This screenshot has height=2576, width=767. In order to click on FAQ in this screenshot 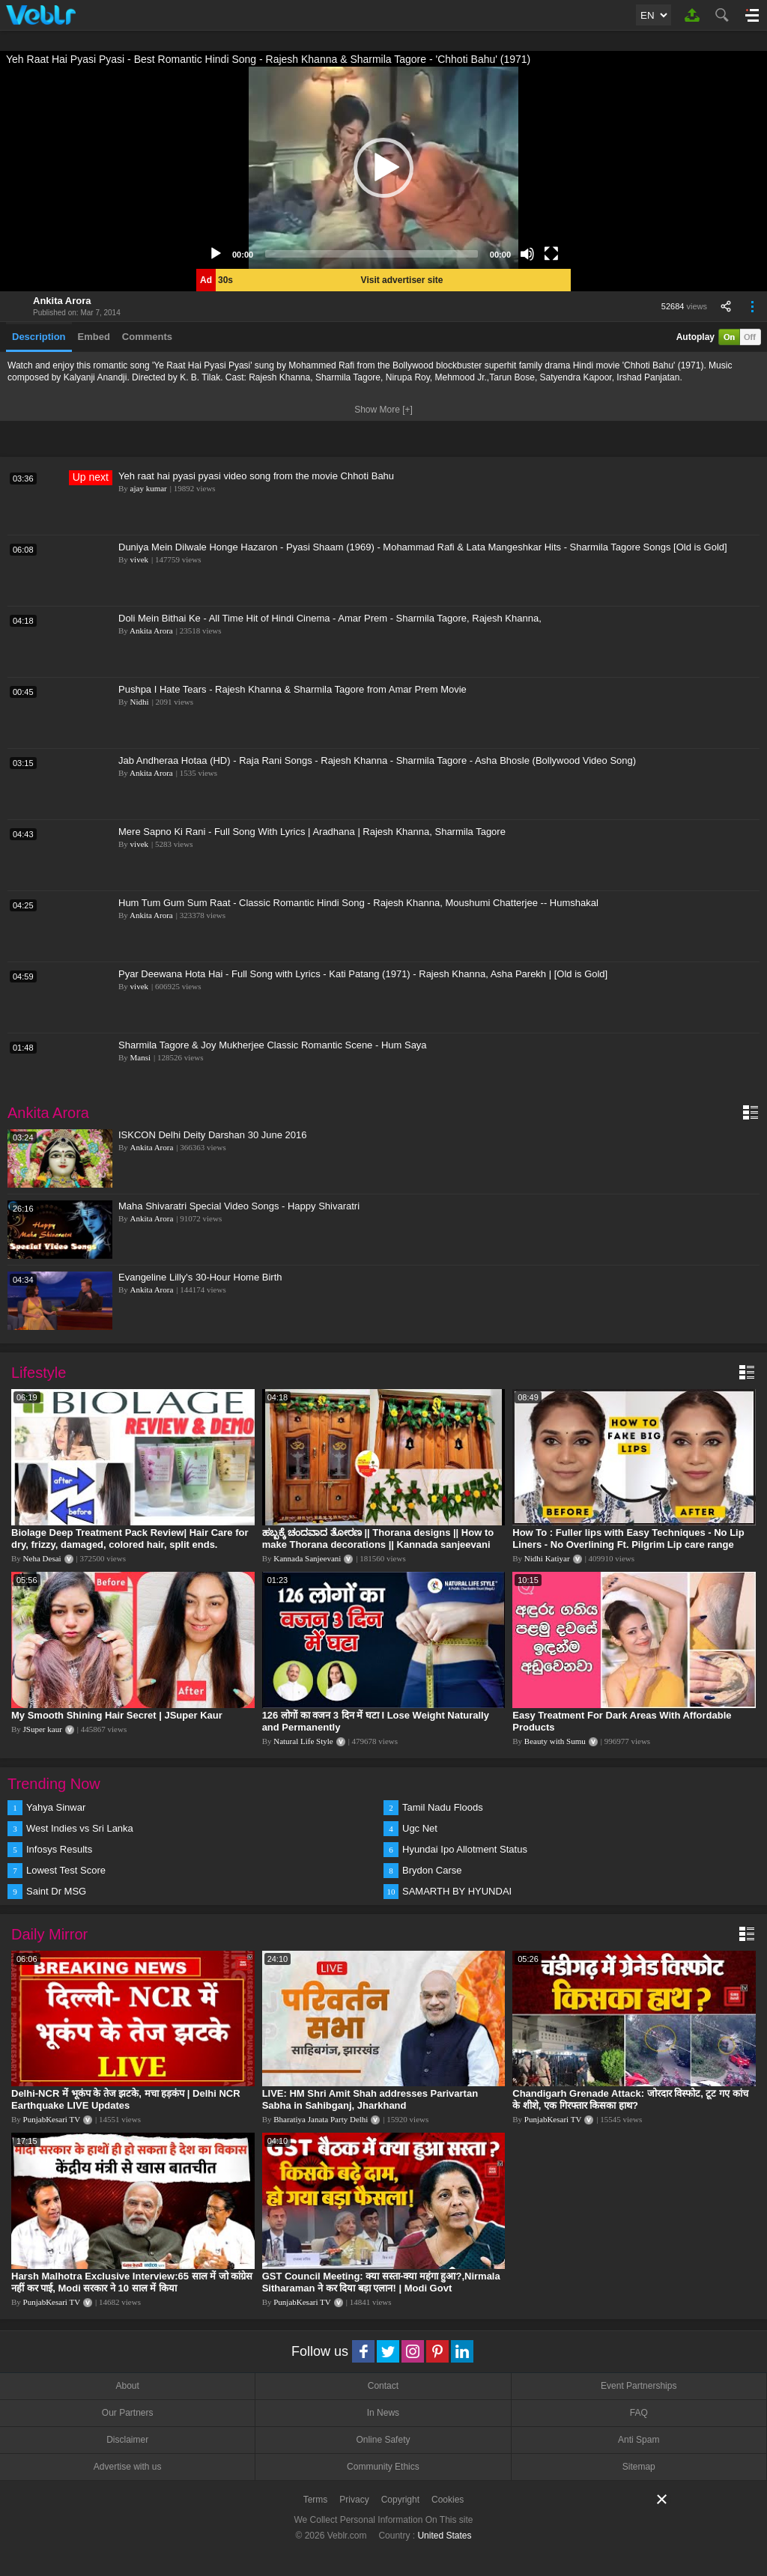, I will do `click(639, 2413)`.